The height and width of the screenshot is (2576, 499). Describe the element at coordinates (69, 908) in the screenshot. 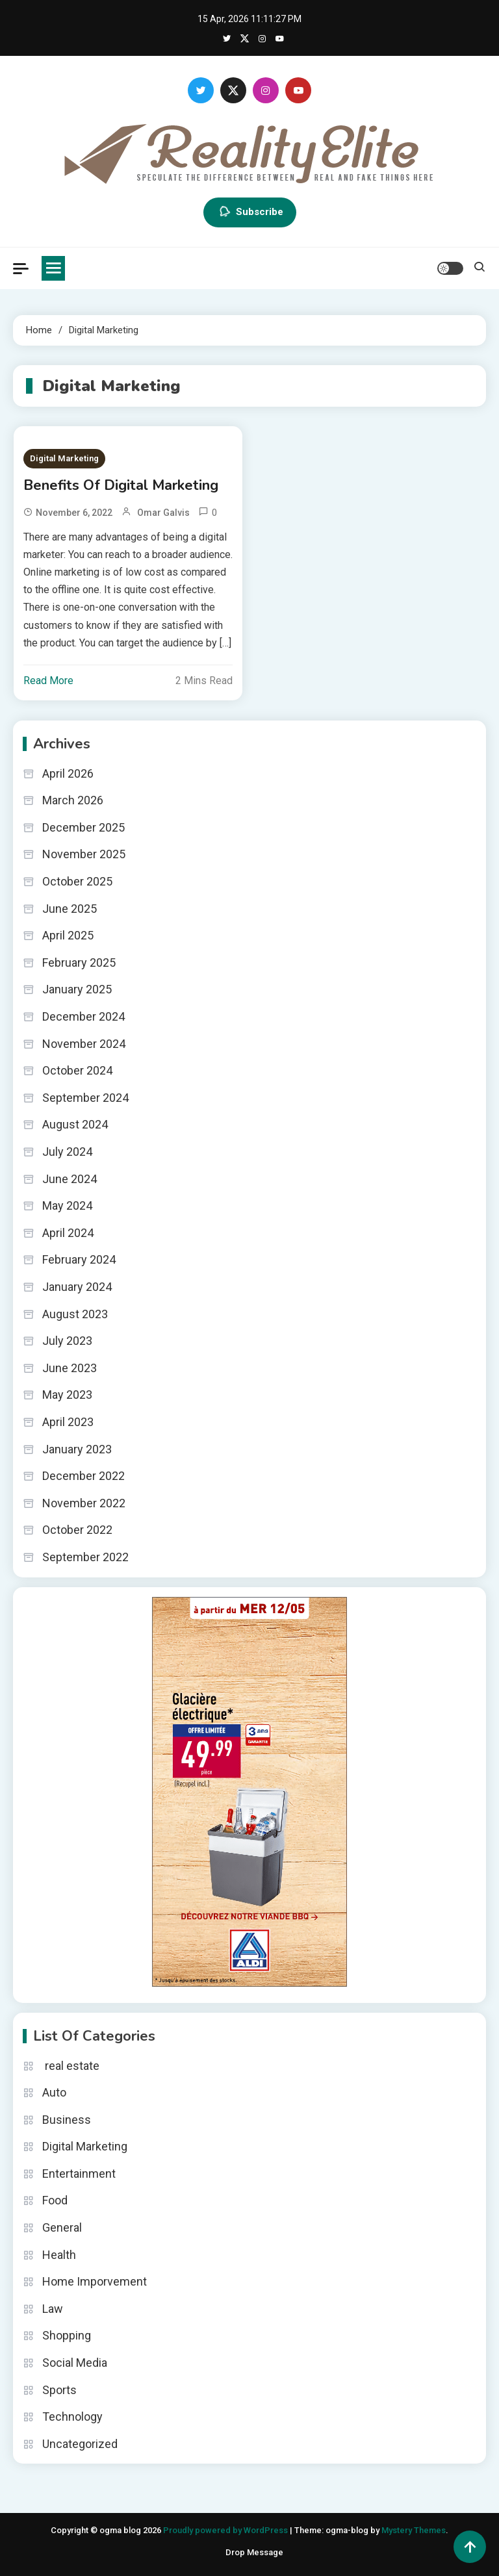

I see `June 2025` at that location.